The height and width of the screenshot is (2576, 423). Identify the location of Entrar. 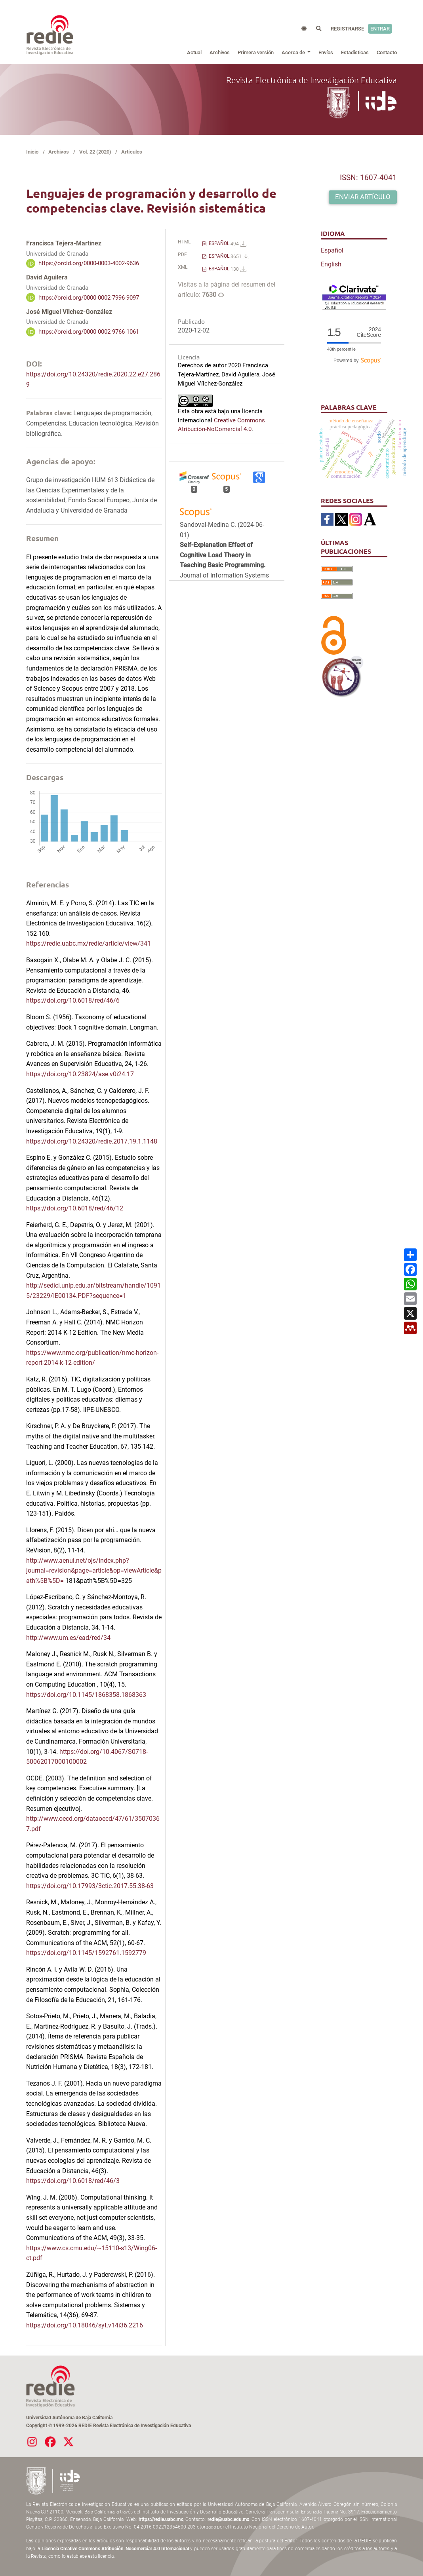
(380, 29).